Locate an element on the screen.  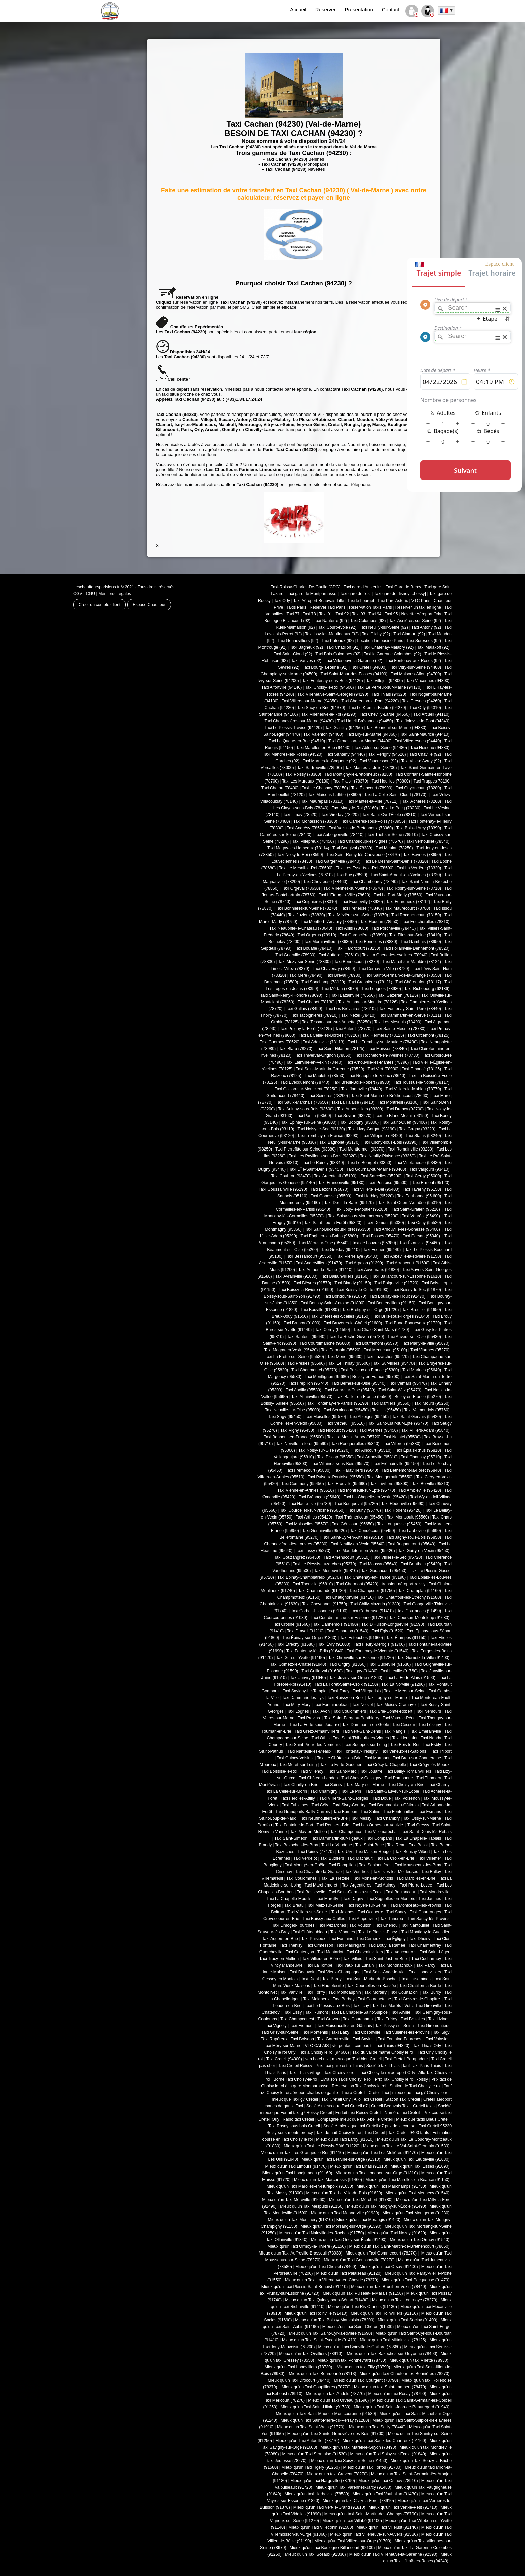
Taxi Trocy-en-Multien is located at coordinates (279, 1958).